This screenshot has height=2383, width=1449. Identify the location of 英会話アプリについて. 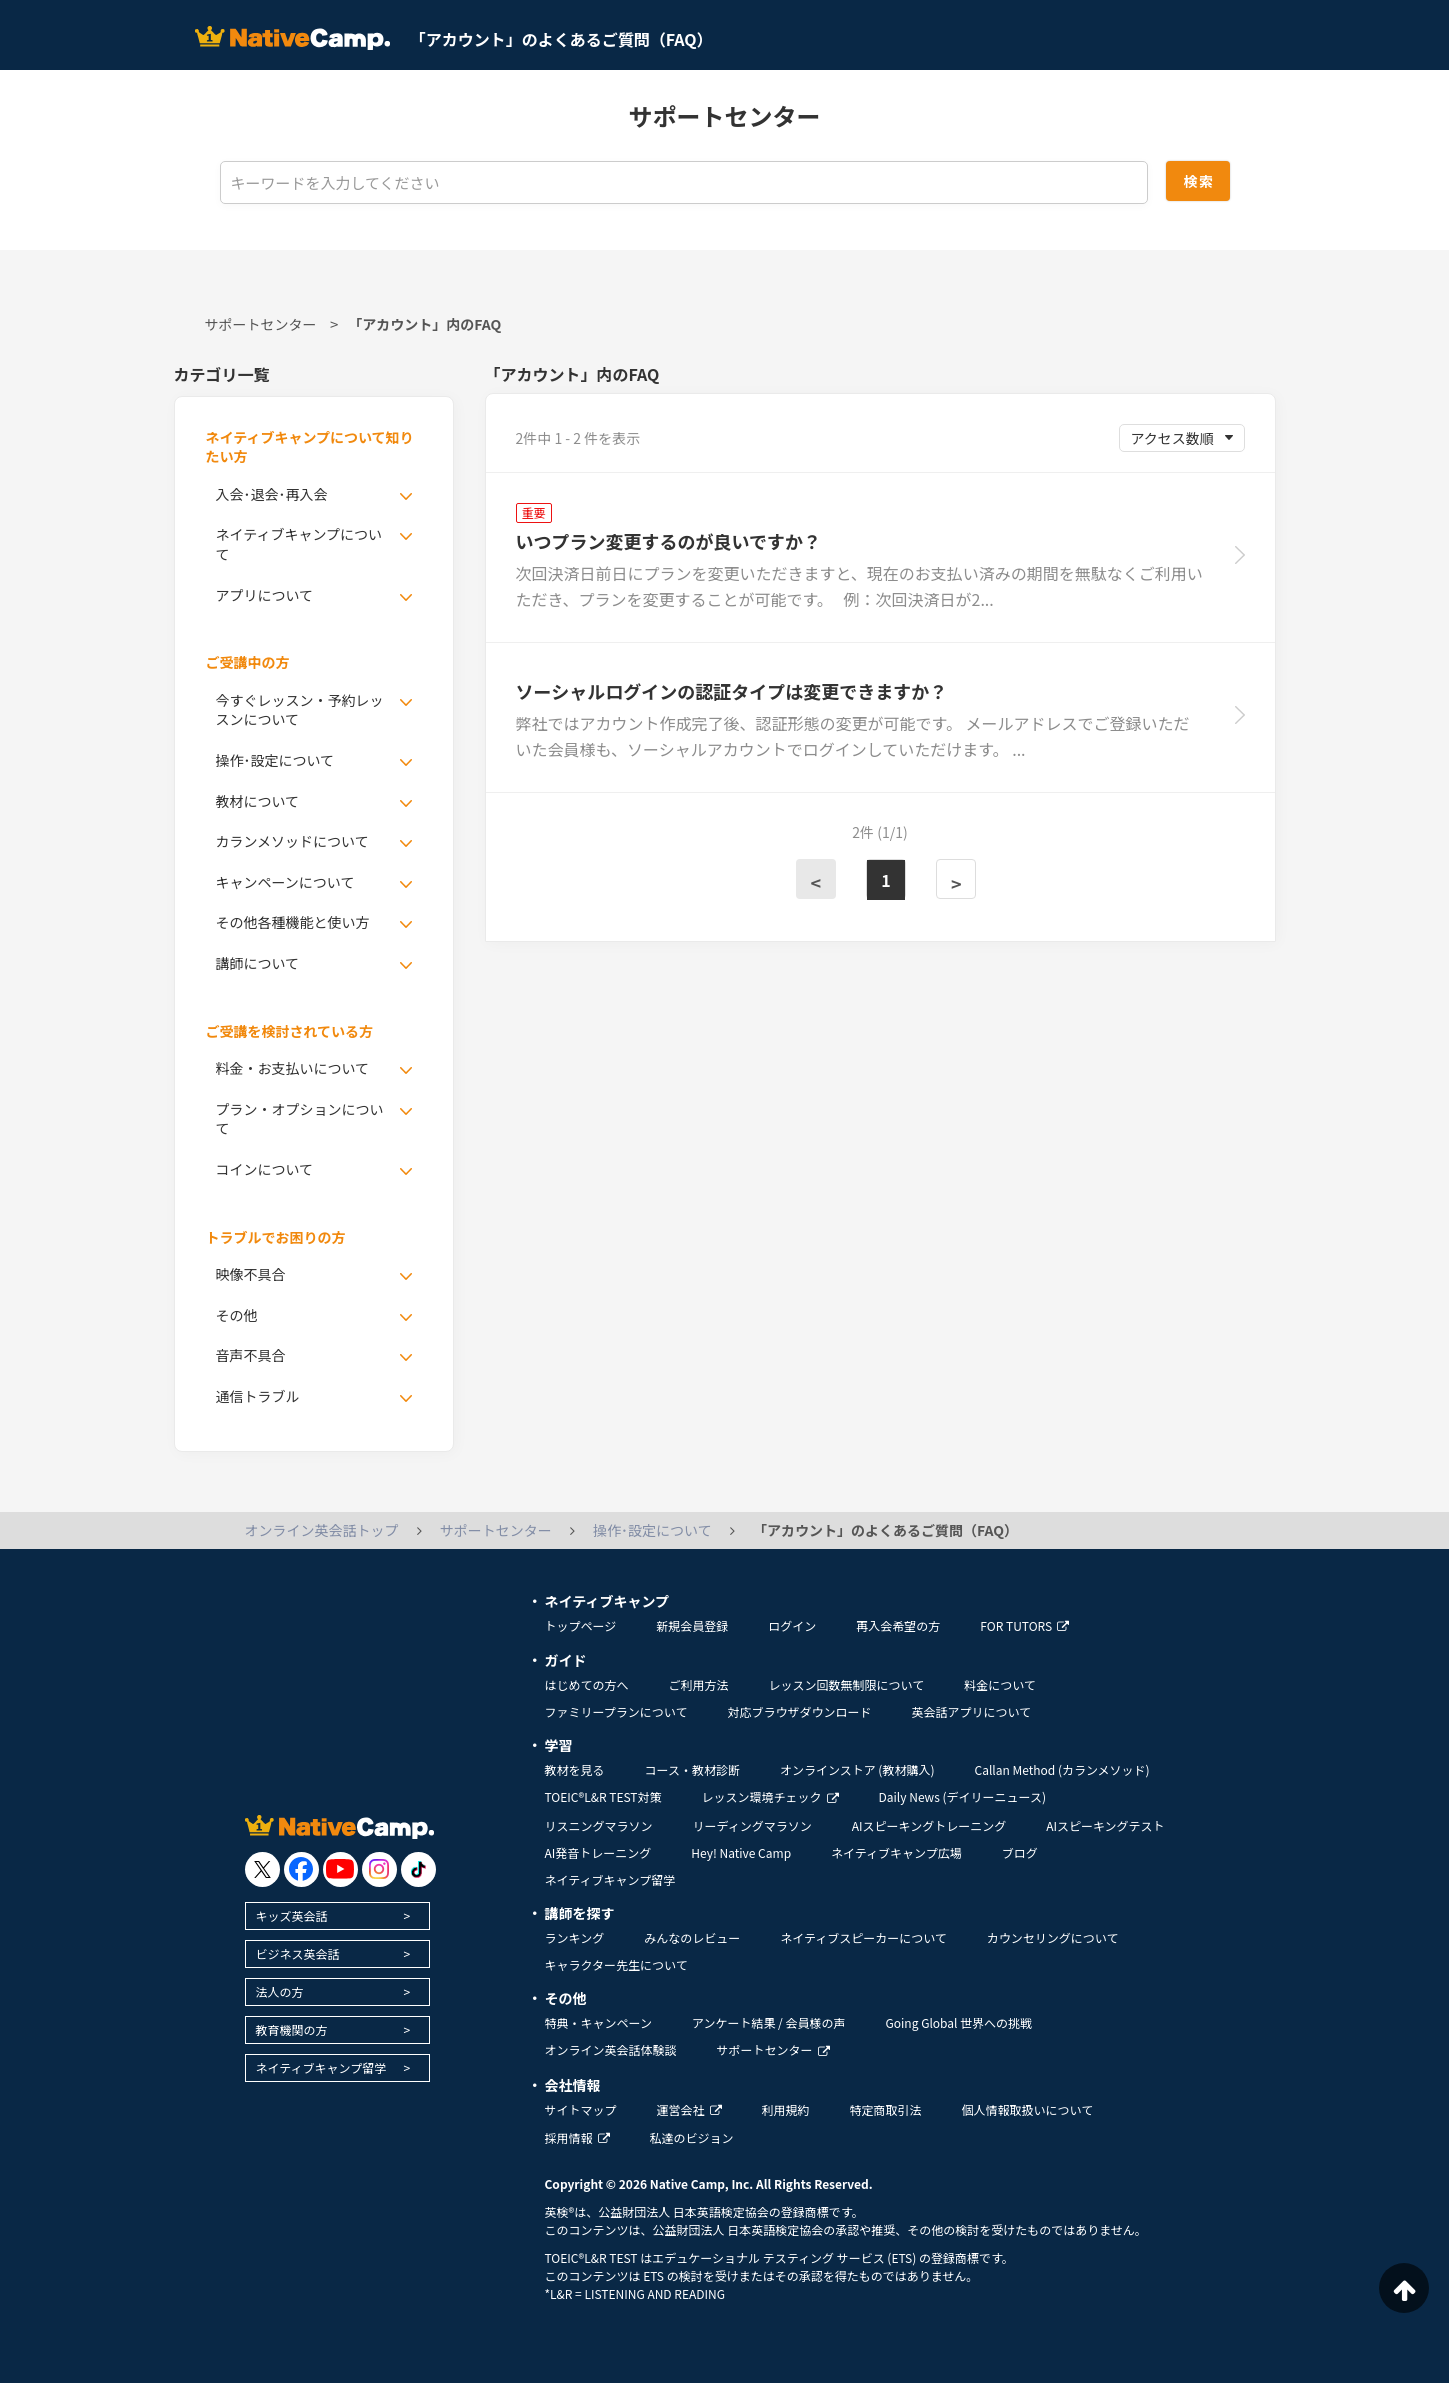
(971, 1711).